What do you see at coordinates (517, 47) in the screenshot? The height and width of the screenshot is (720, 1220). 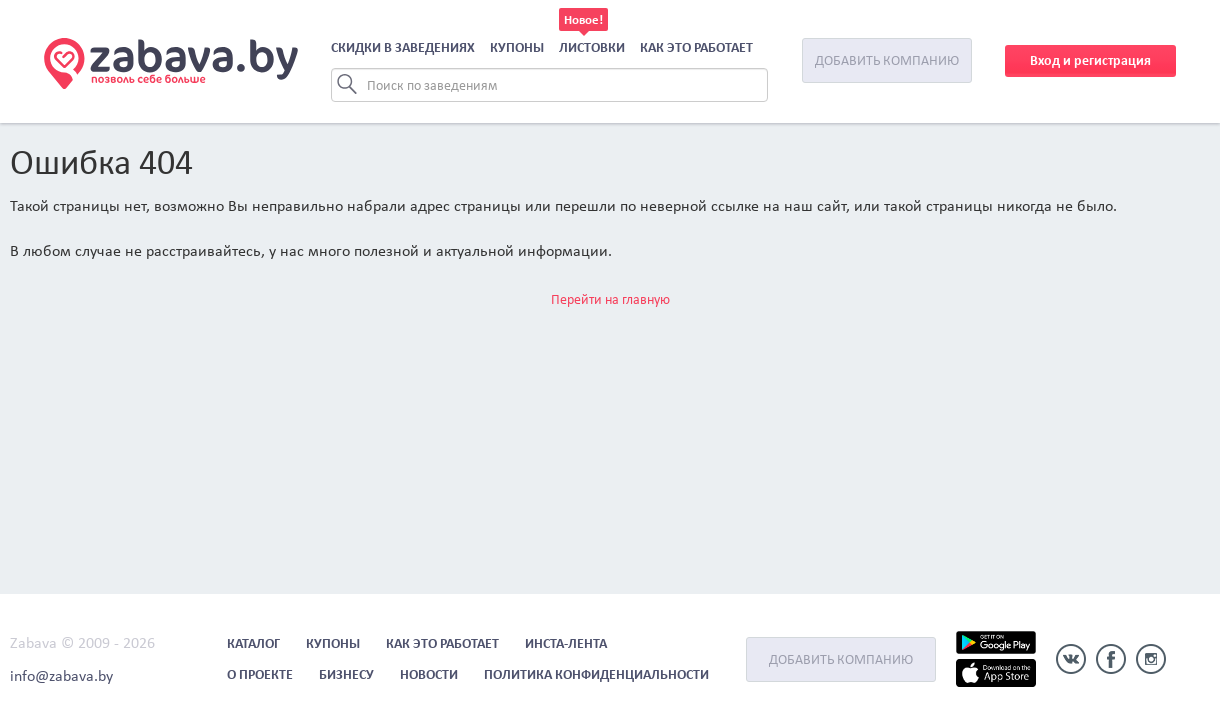 I see `Купоны` at bounding box center [517, 47].